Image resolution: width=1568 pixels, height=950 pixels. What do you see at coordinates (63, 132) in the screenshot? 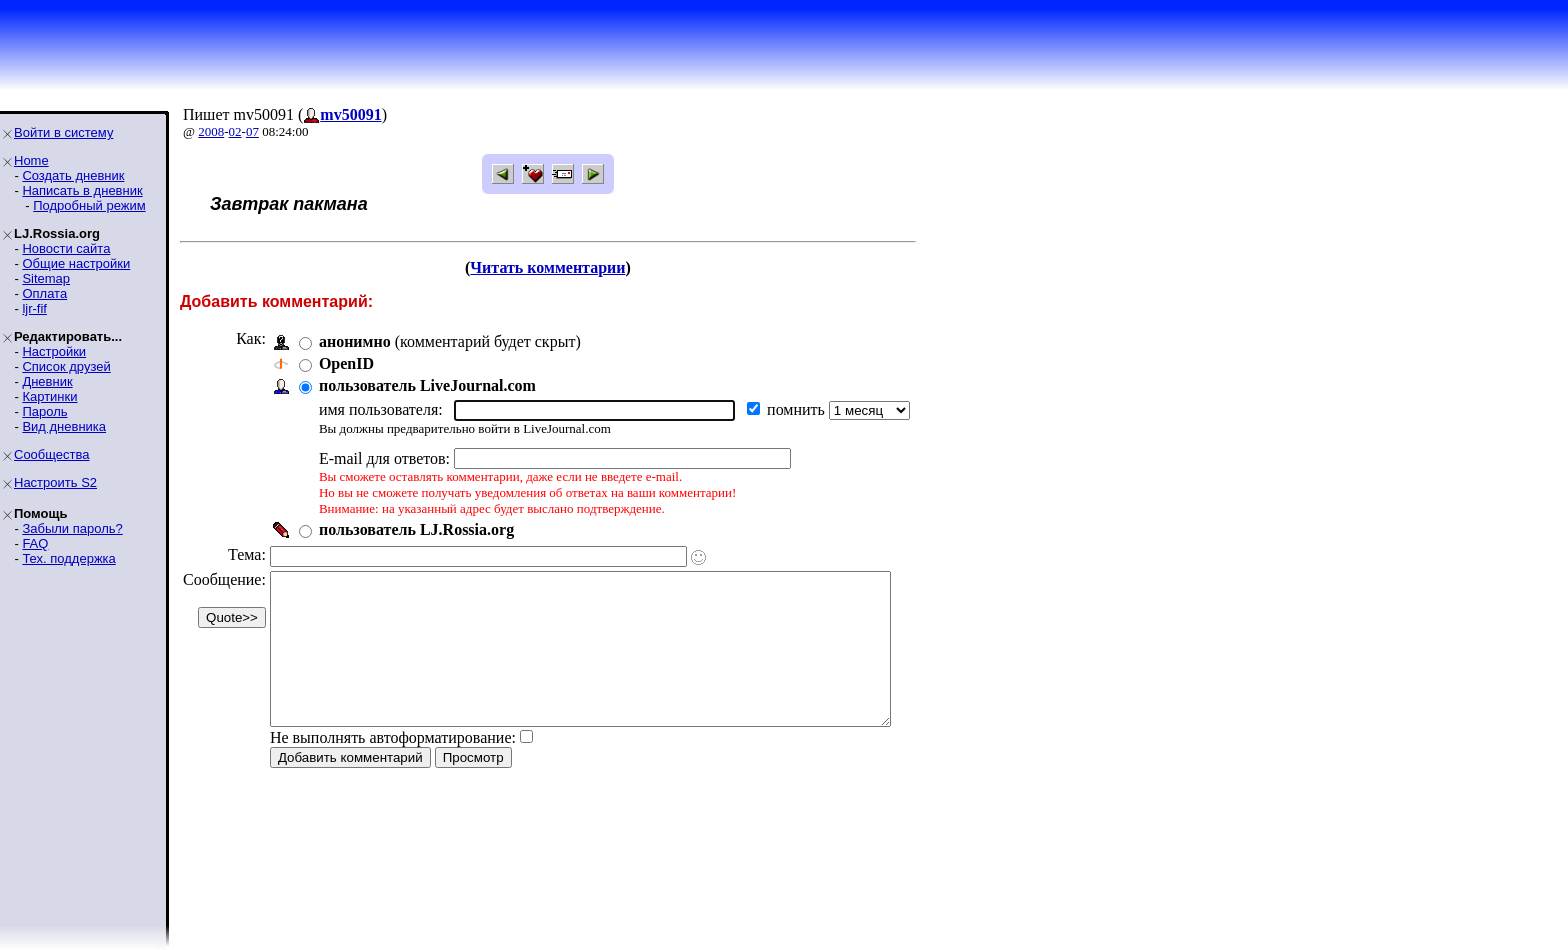
I see `Войти в систему` at bounding box center [63, 132].